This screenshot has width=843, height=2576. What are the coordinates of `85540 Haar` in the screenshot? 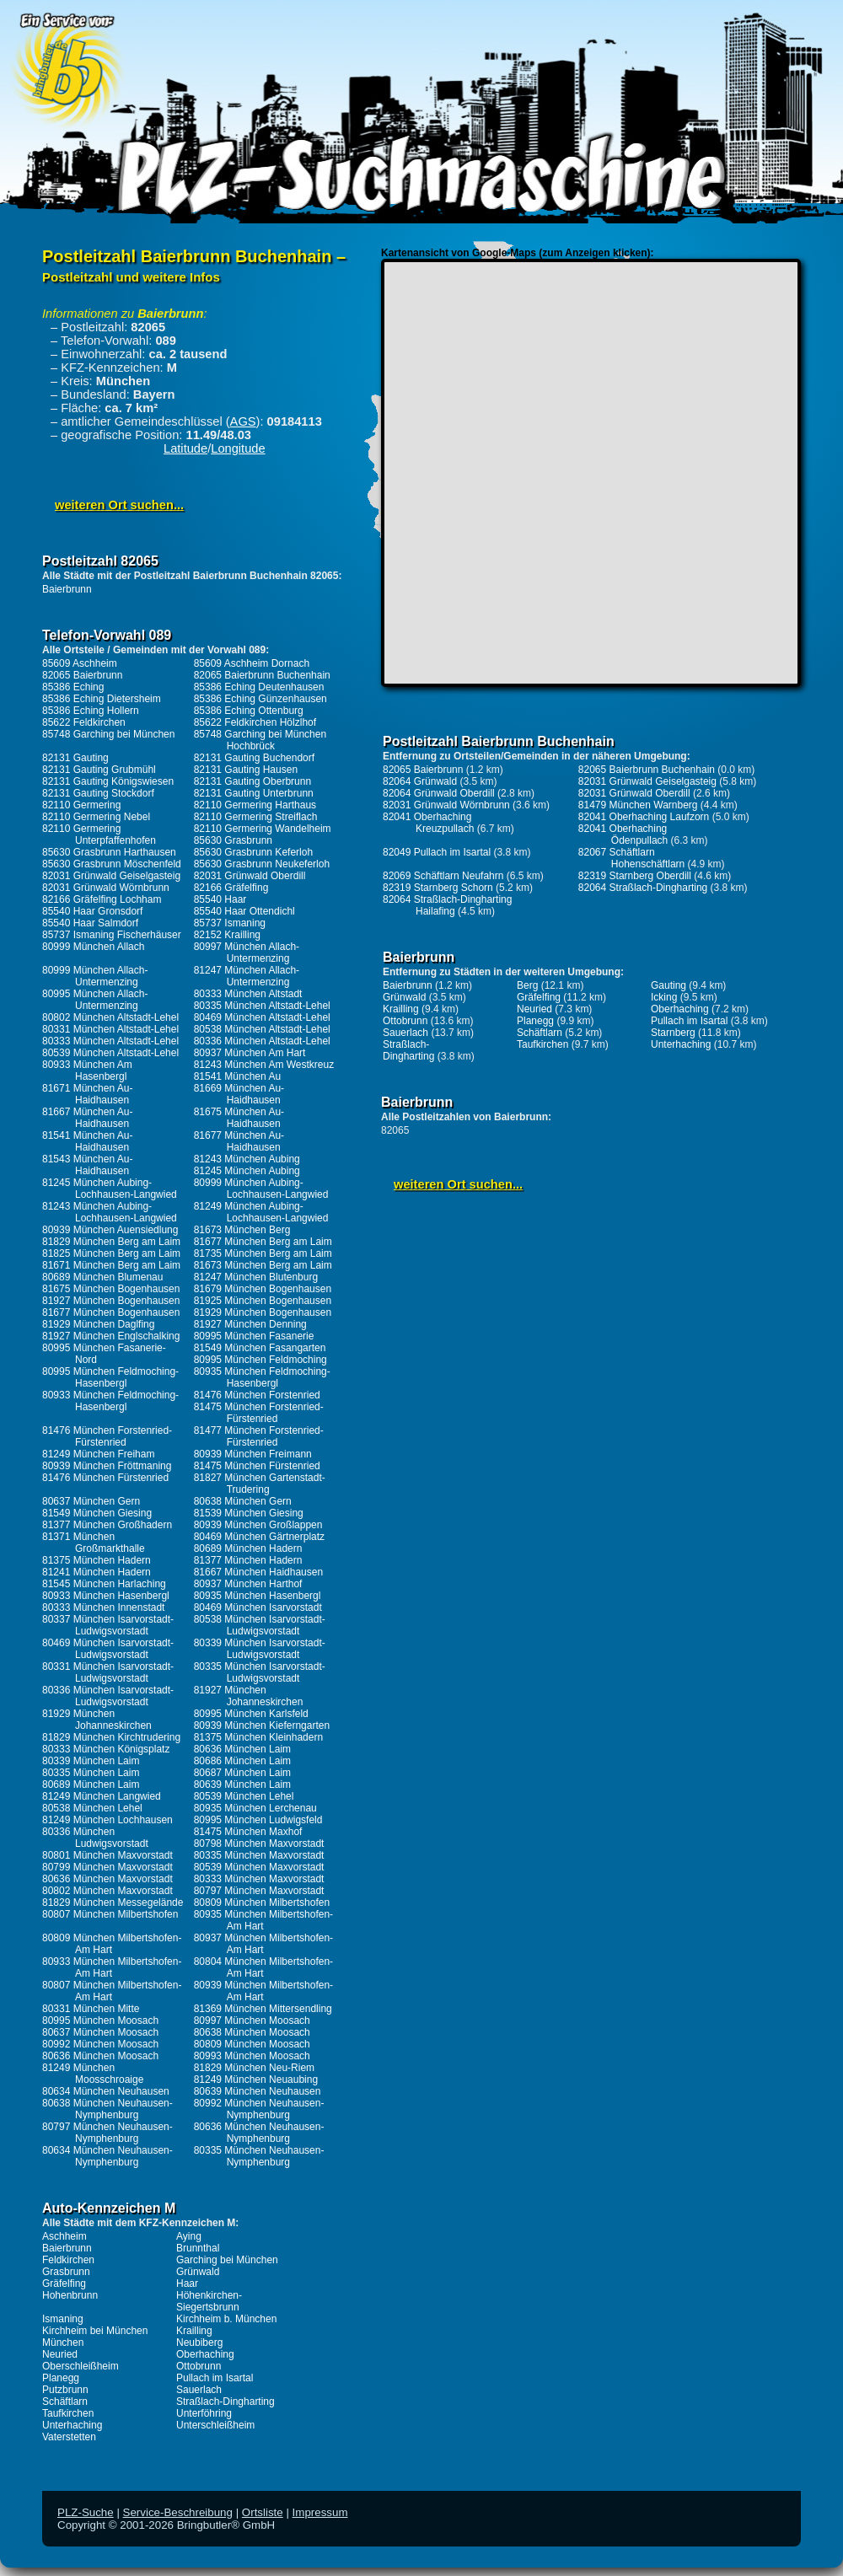 It's located at (220, 899).